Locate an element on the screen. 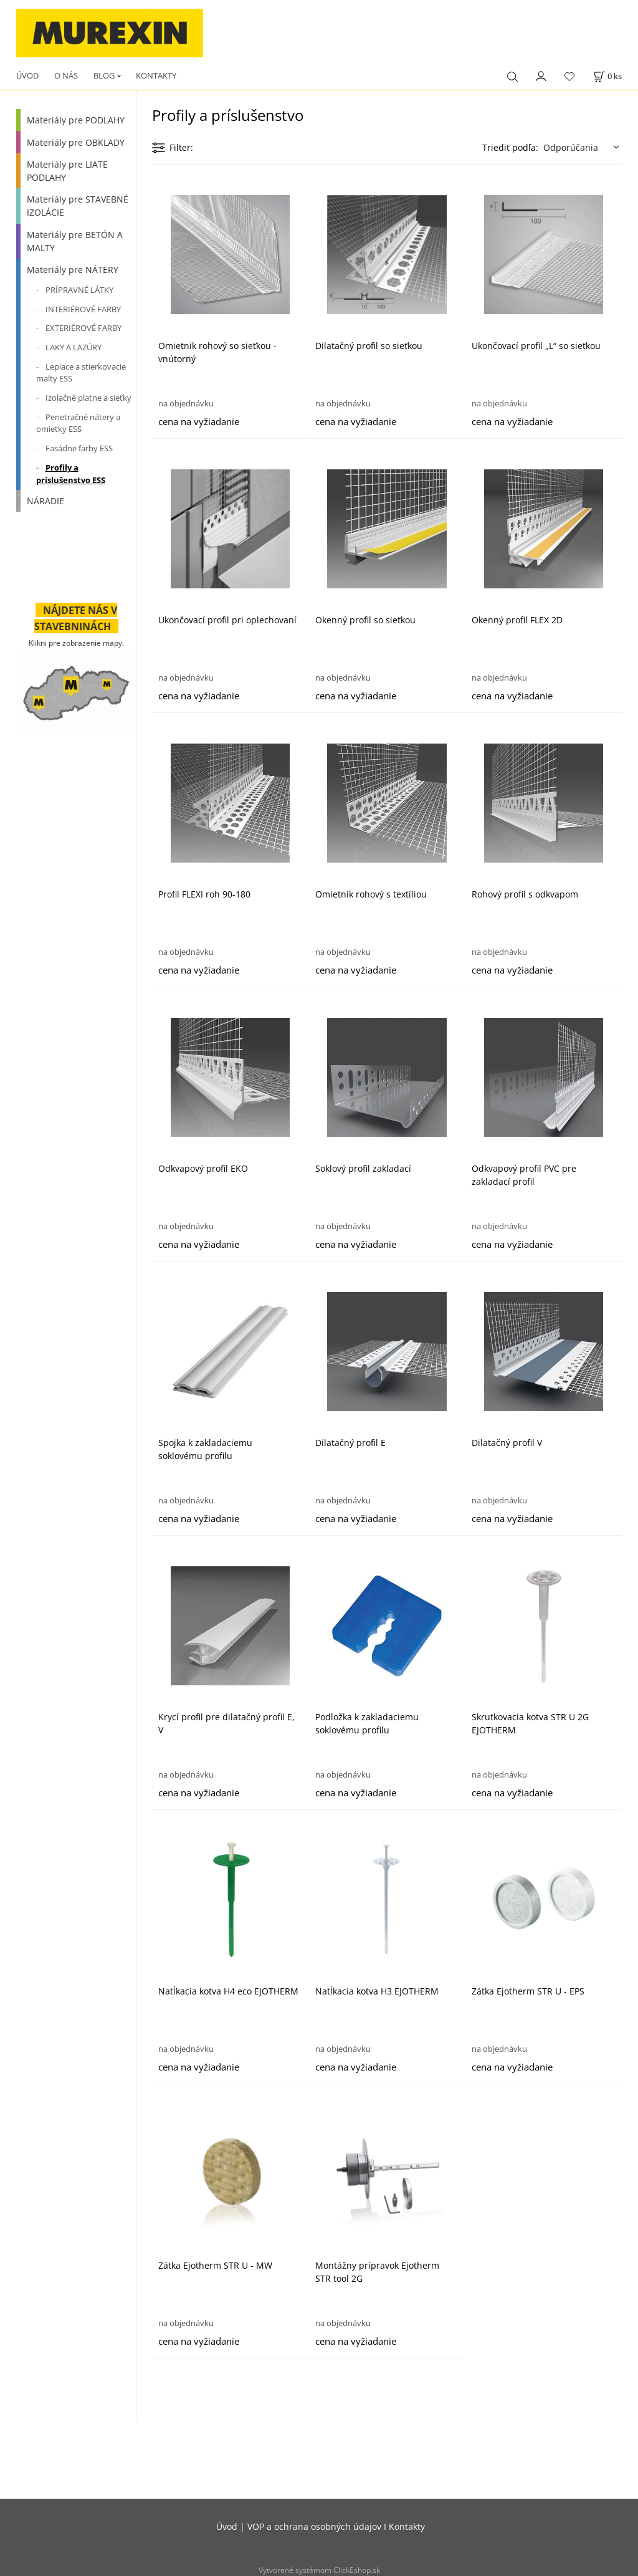 This screenshot has height=2576, width=638. PRÍPRAVNÉ LÁTKY is located at coordinates (79, 289).